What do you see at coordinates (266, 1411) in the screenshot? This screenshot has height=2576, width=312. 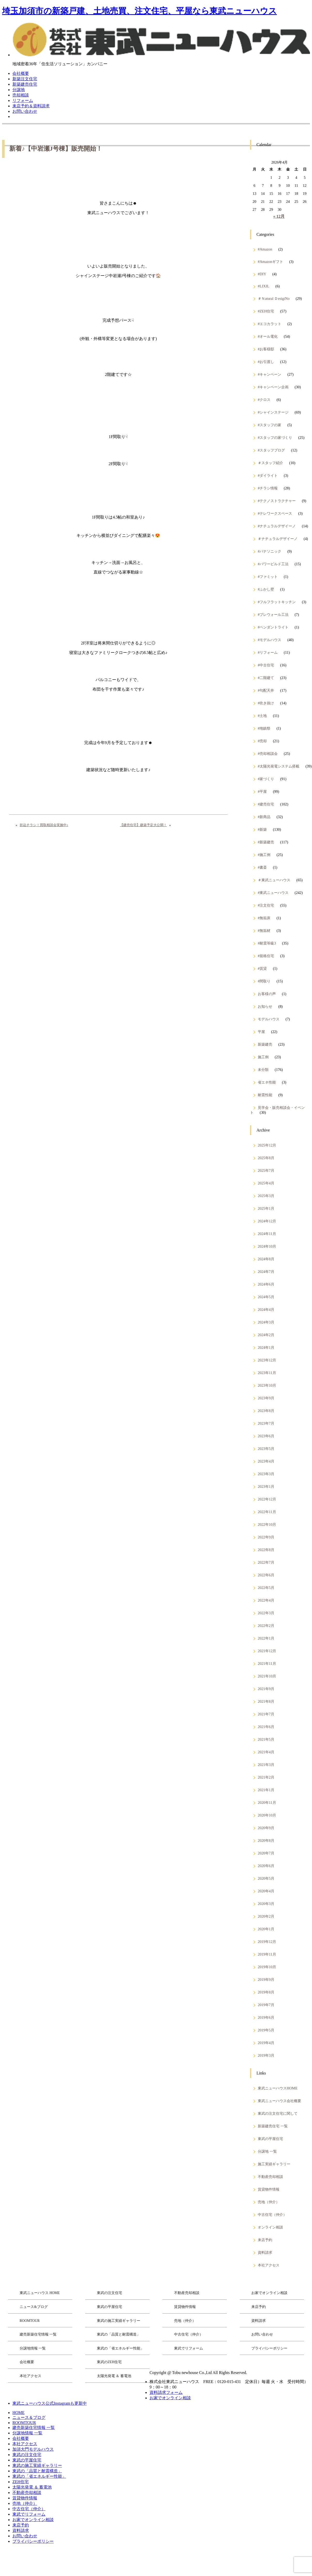 I see `2023年8月` at bounding box center [266, 1411].